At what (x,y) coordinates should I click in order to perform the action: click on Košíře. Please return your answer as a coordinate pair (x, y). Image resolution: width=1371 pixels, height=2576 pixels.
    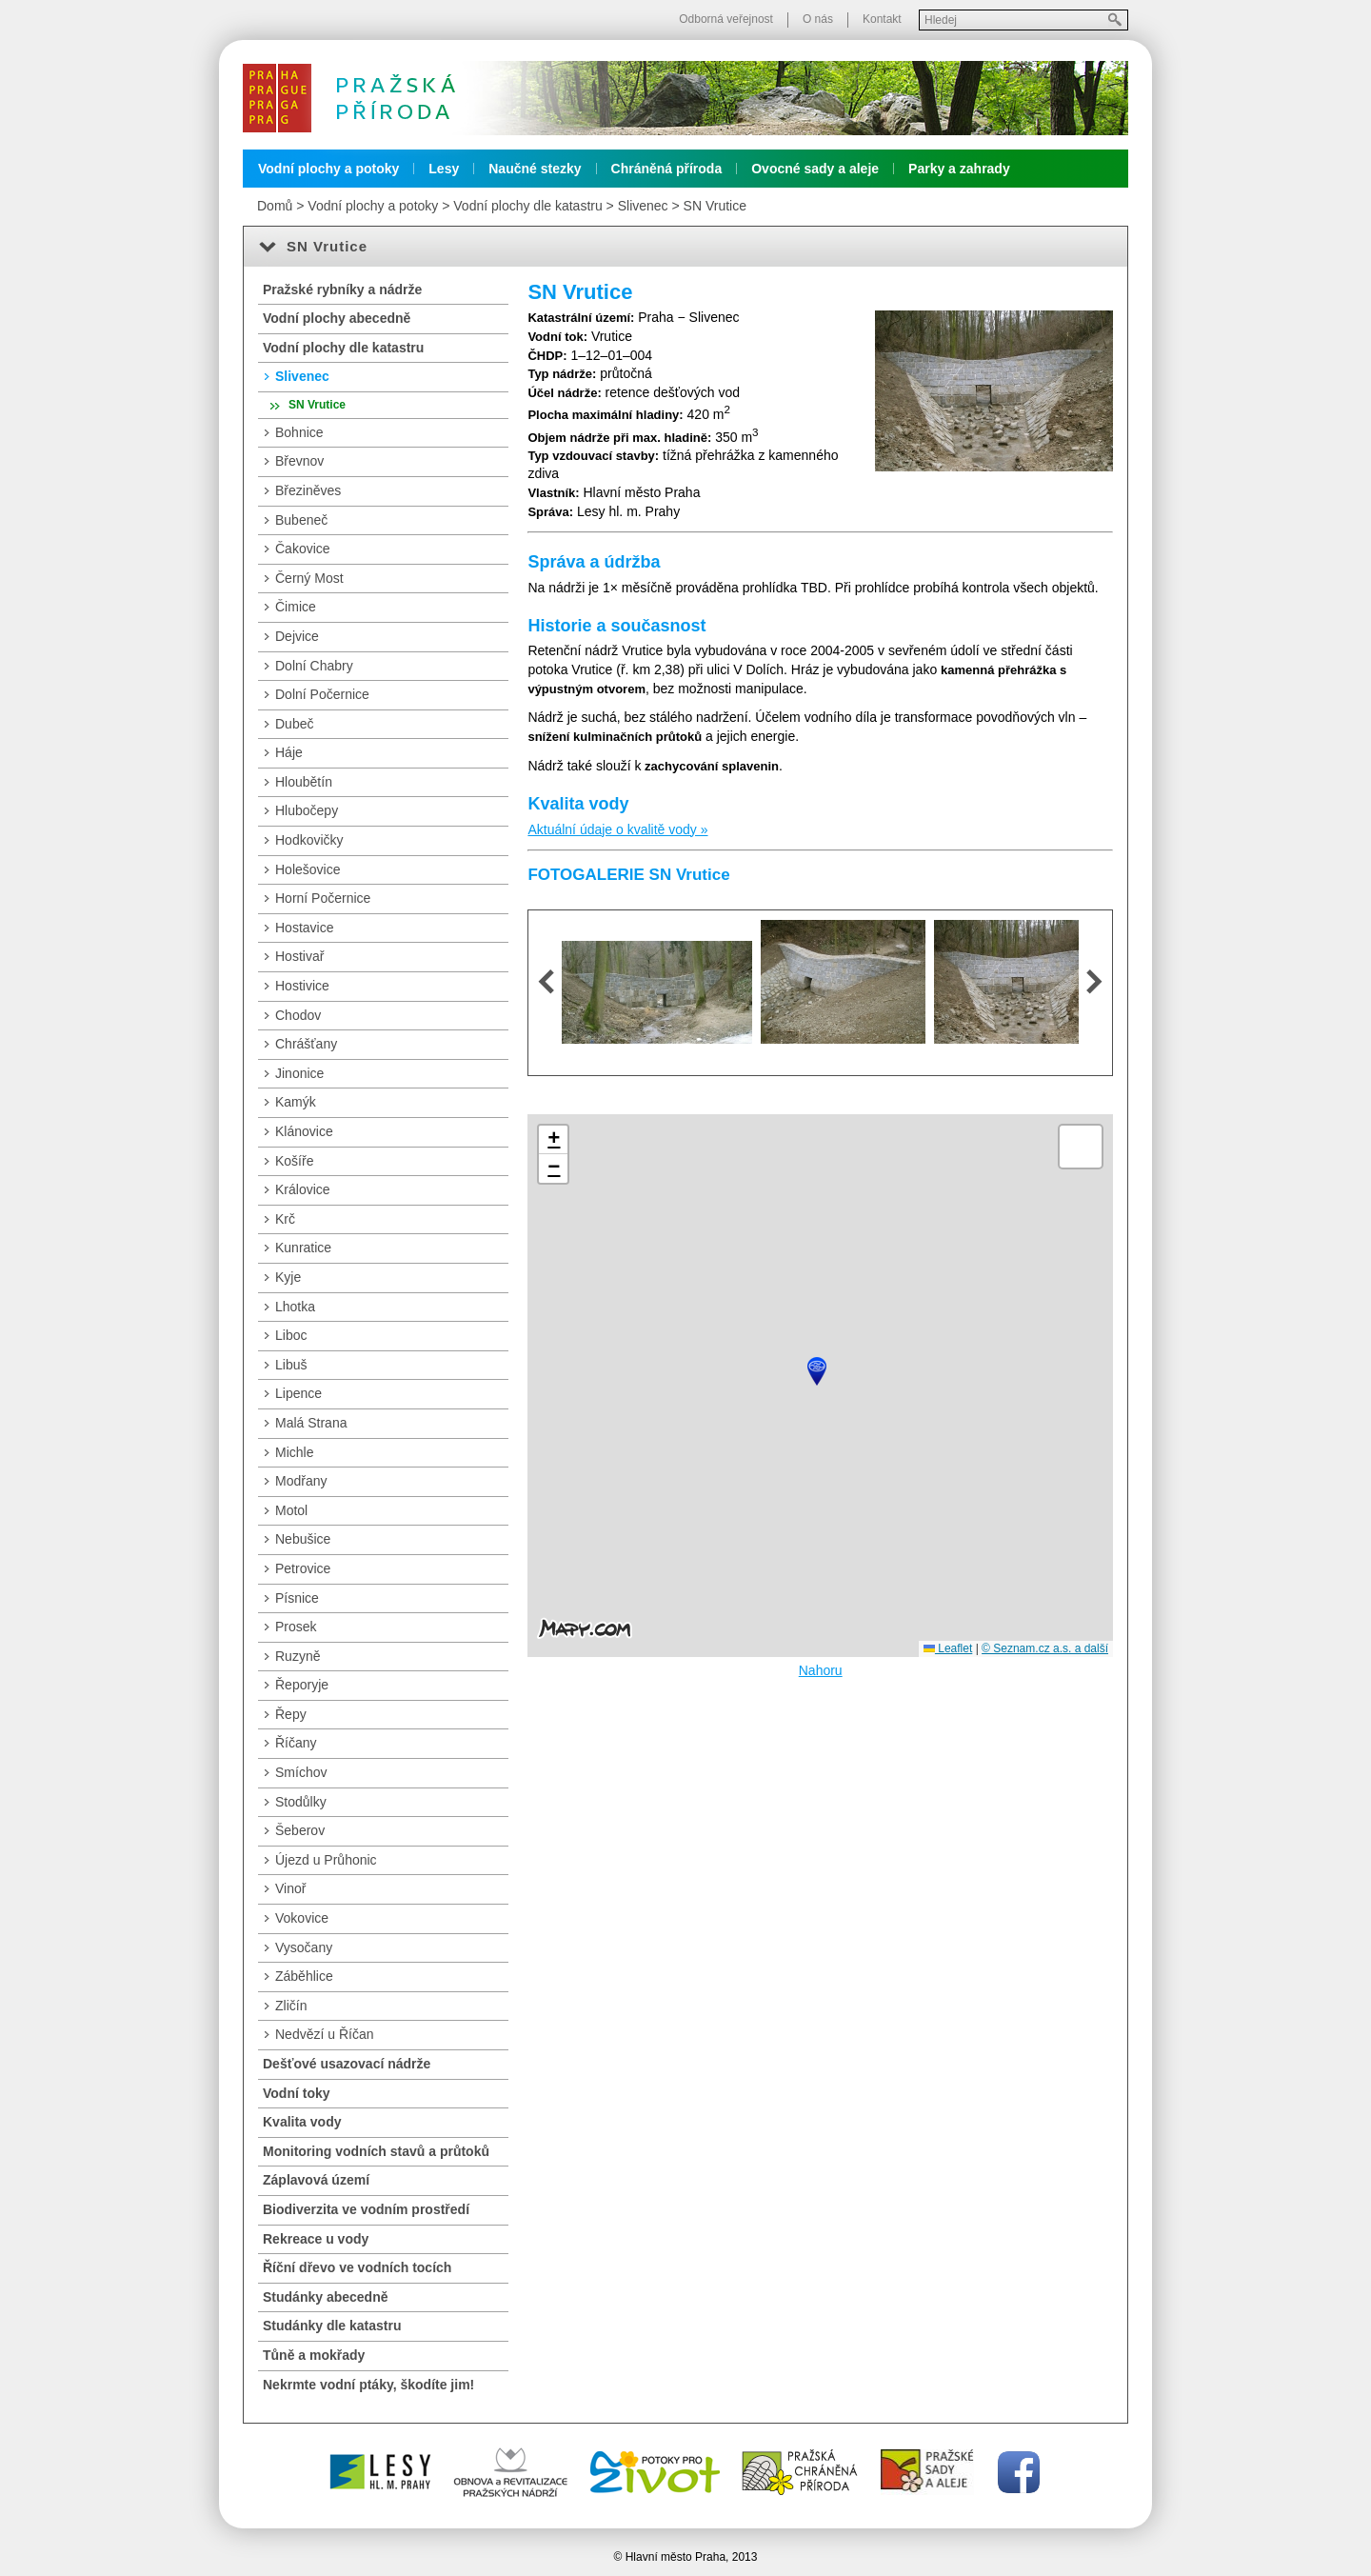
    Looking at the image, I should click on (294, 1160).